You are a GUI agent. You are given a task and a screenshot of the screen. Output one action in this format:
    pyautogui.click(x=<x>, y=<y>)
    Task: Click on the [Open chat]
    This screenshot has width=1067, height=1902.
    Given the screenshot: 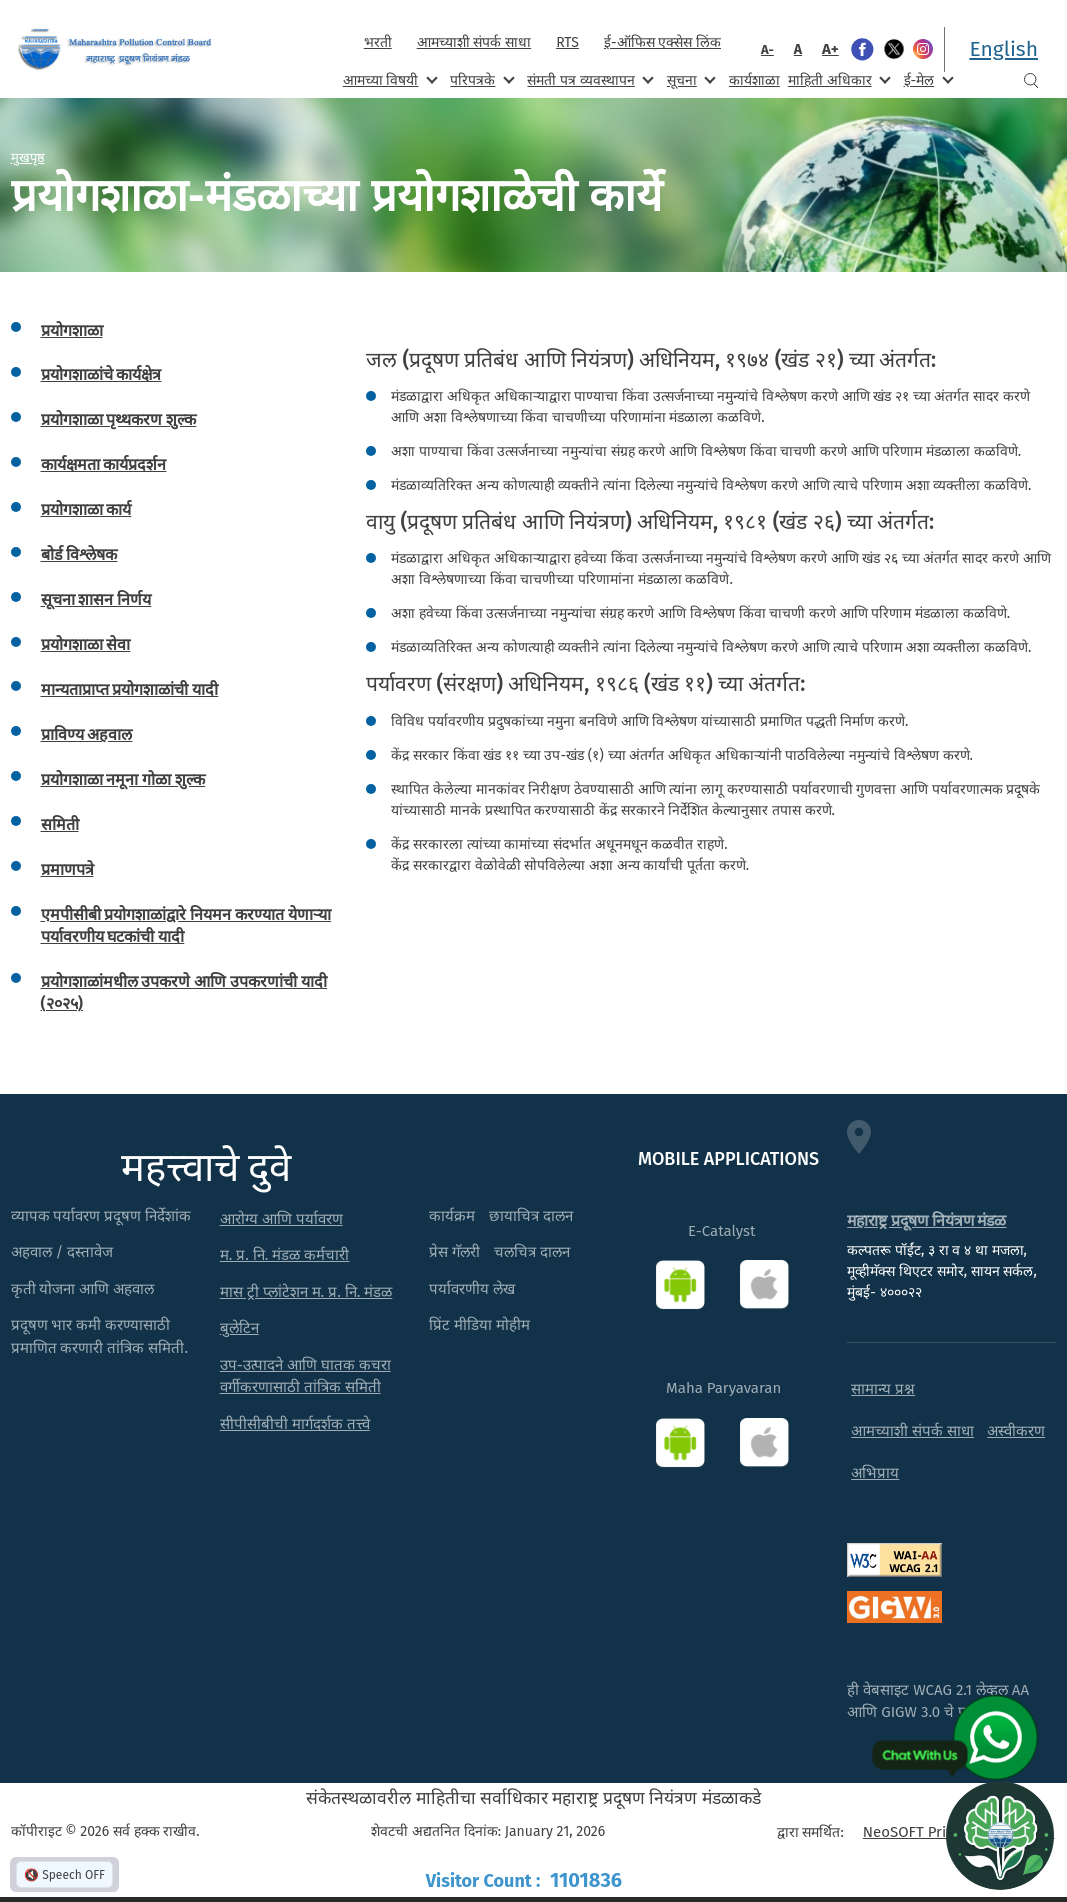 What is the action you would take?
    pyautogui.click(x=1000, y=1835)
    